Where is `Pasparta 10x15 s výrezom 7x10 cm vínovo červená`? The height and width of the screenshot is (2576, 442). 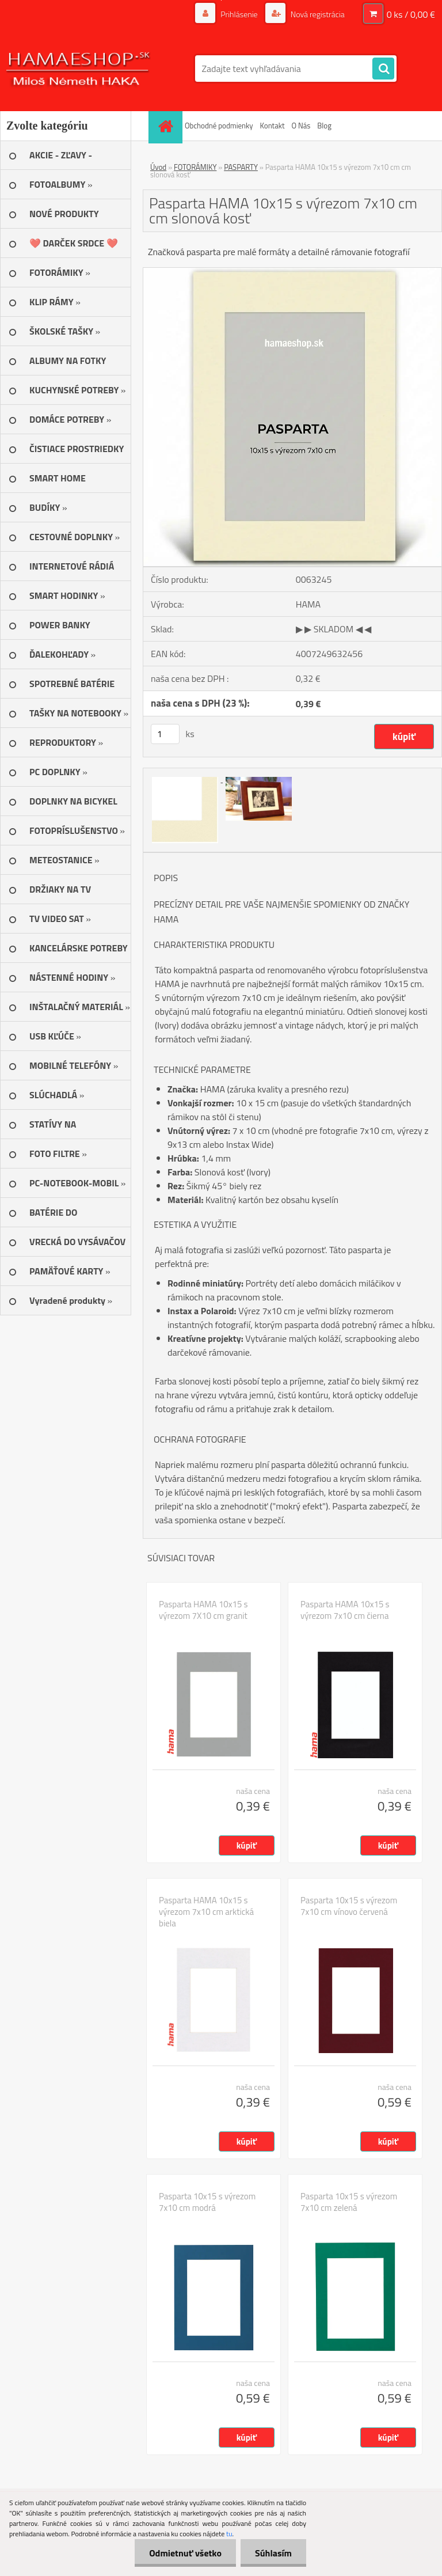
Pasparta 10x15 s výrezom 7x10 cm vínovo červená is located at coordinates (348, 1906).